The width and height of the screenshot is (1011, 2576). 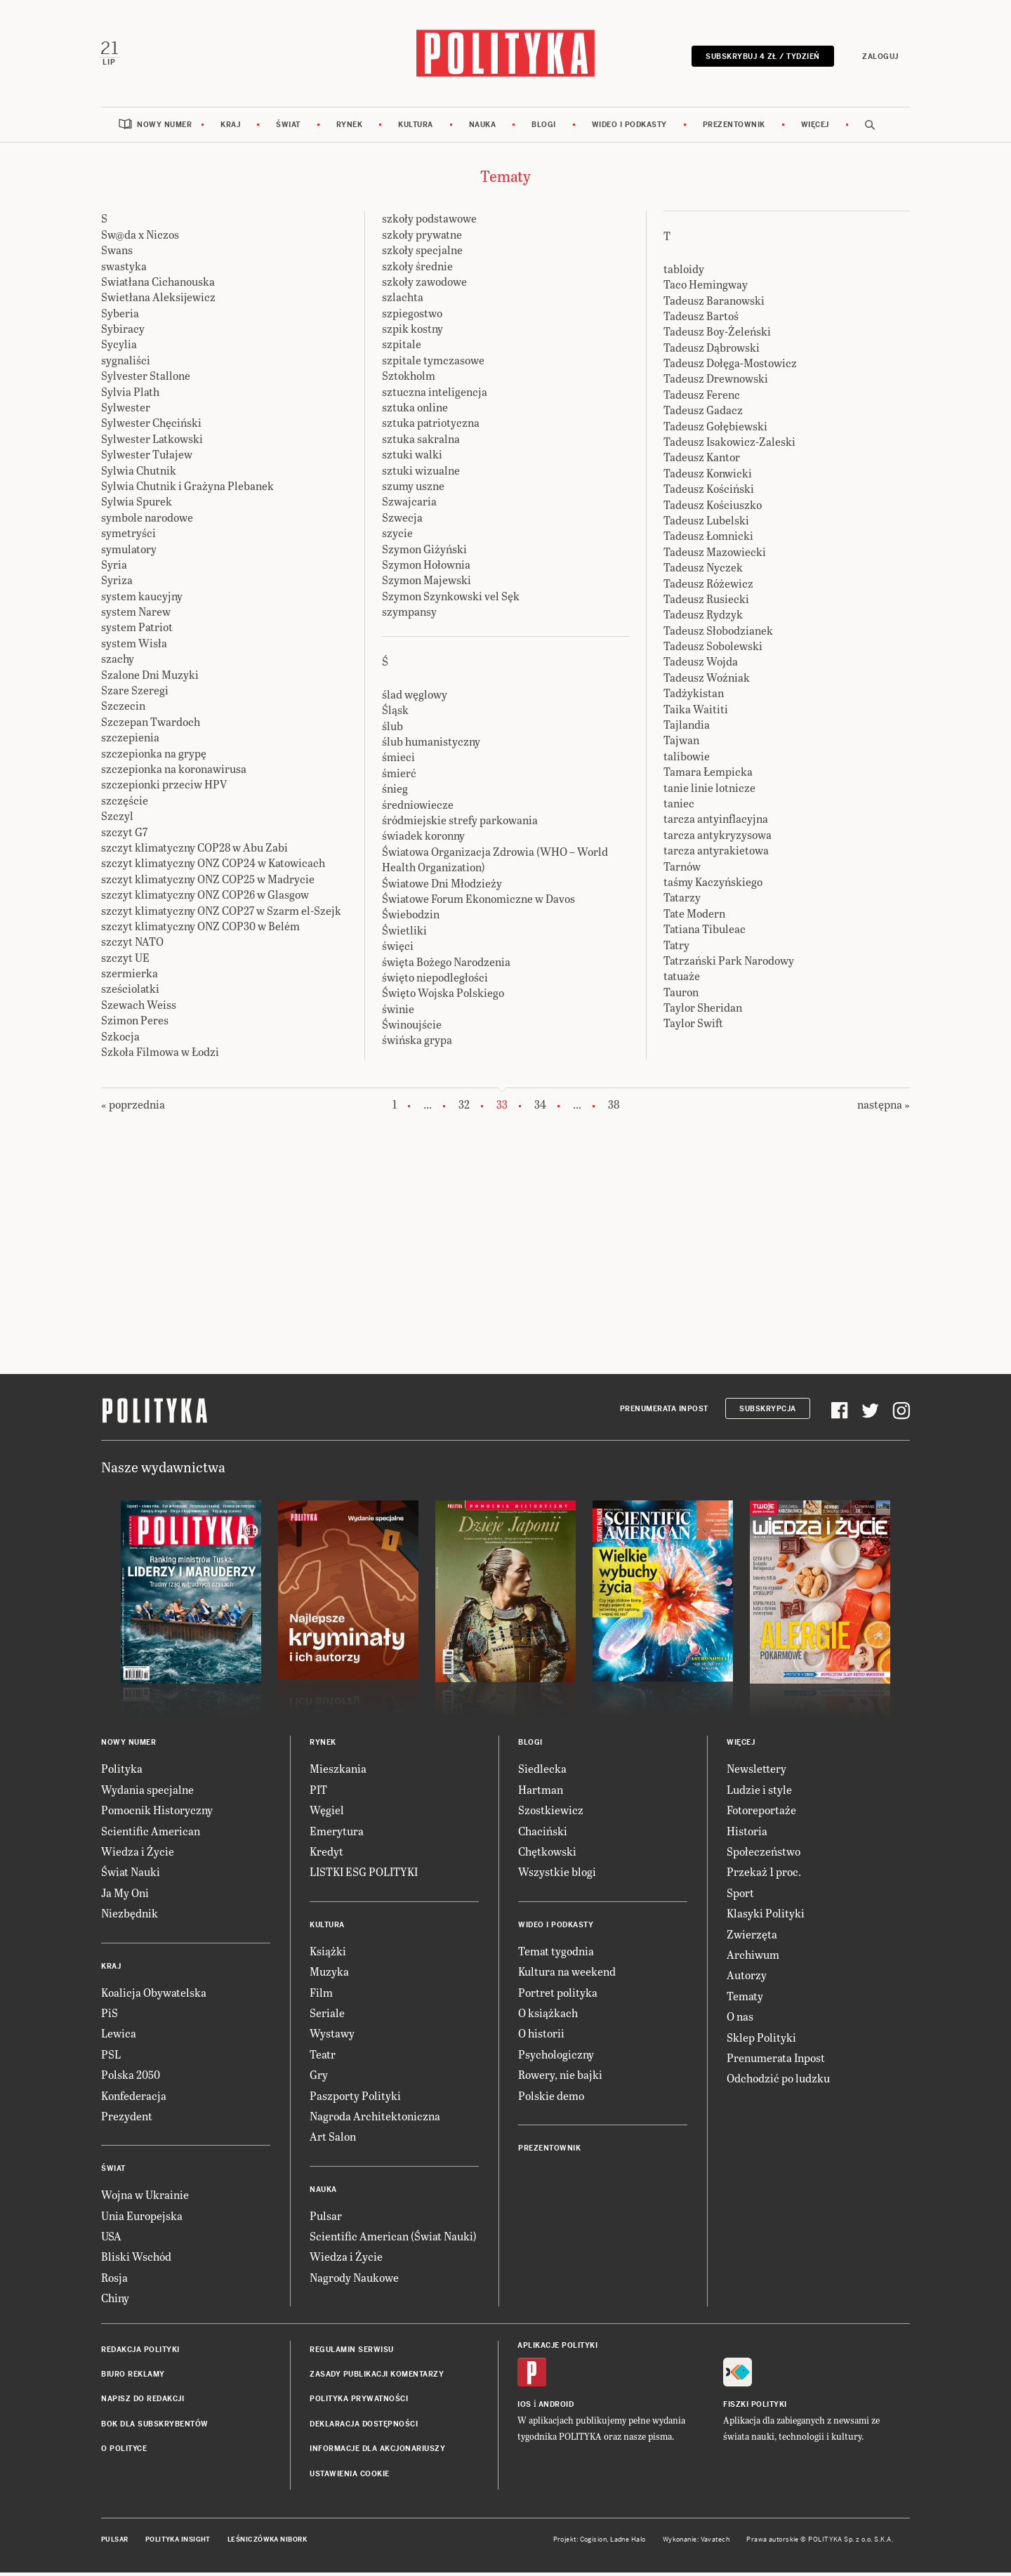 I want to click on świadek koronny, so click(x=423, y=839).